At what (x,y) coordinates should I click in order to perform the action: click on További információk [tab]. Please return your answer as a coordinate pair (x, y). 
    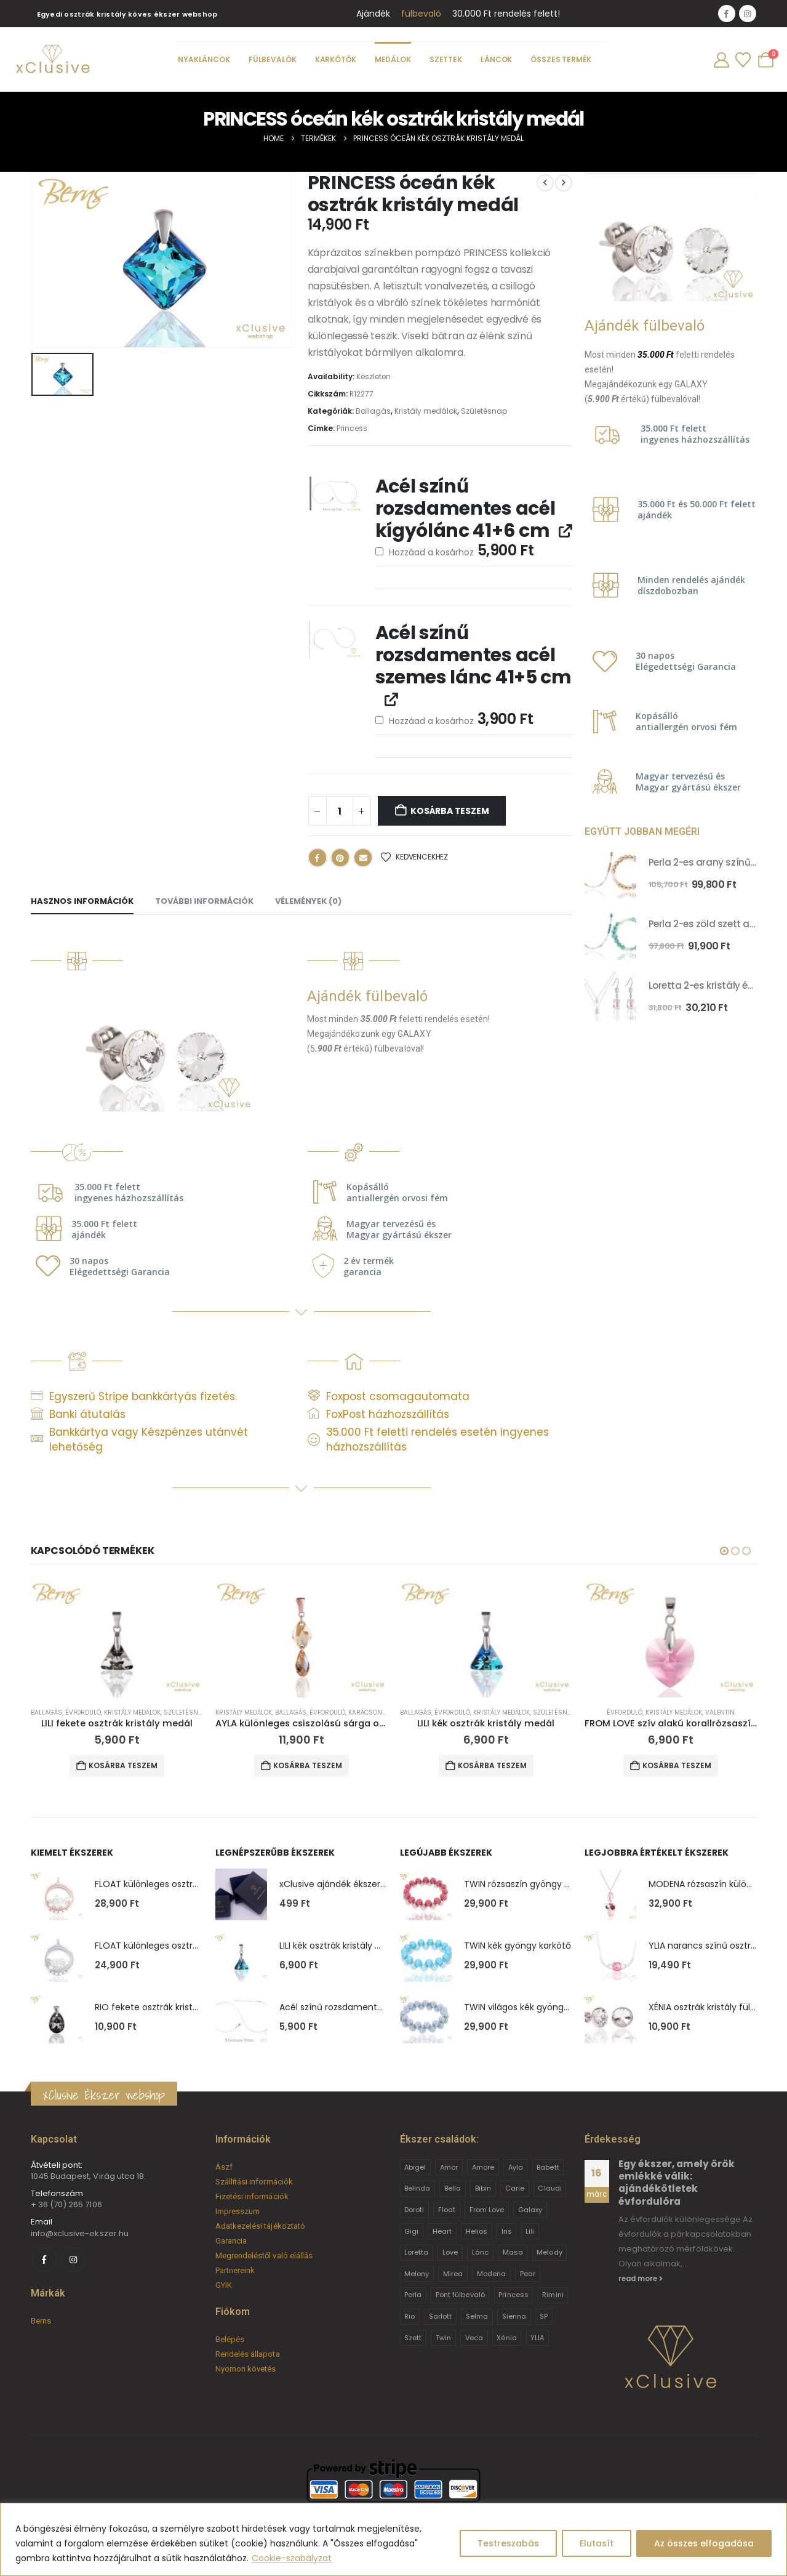
    Looking at the image, I should click on (204, 901).